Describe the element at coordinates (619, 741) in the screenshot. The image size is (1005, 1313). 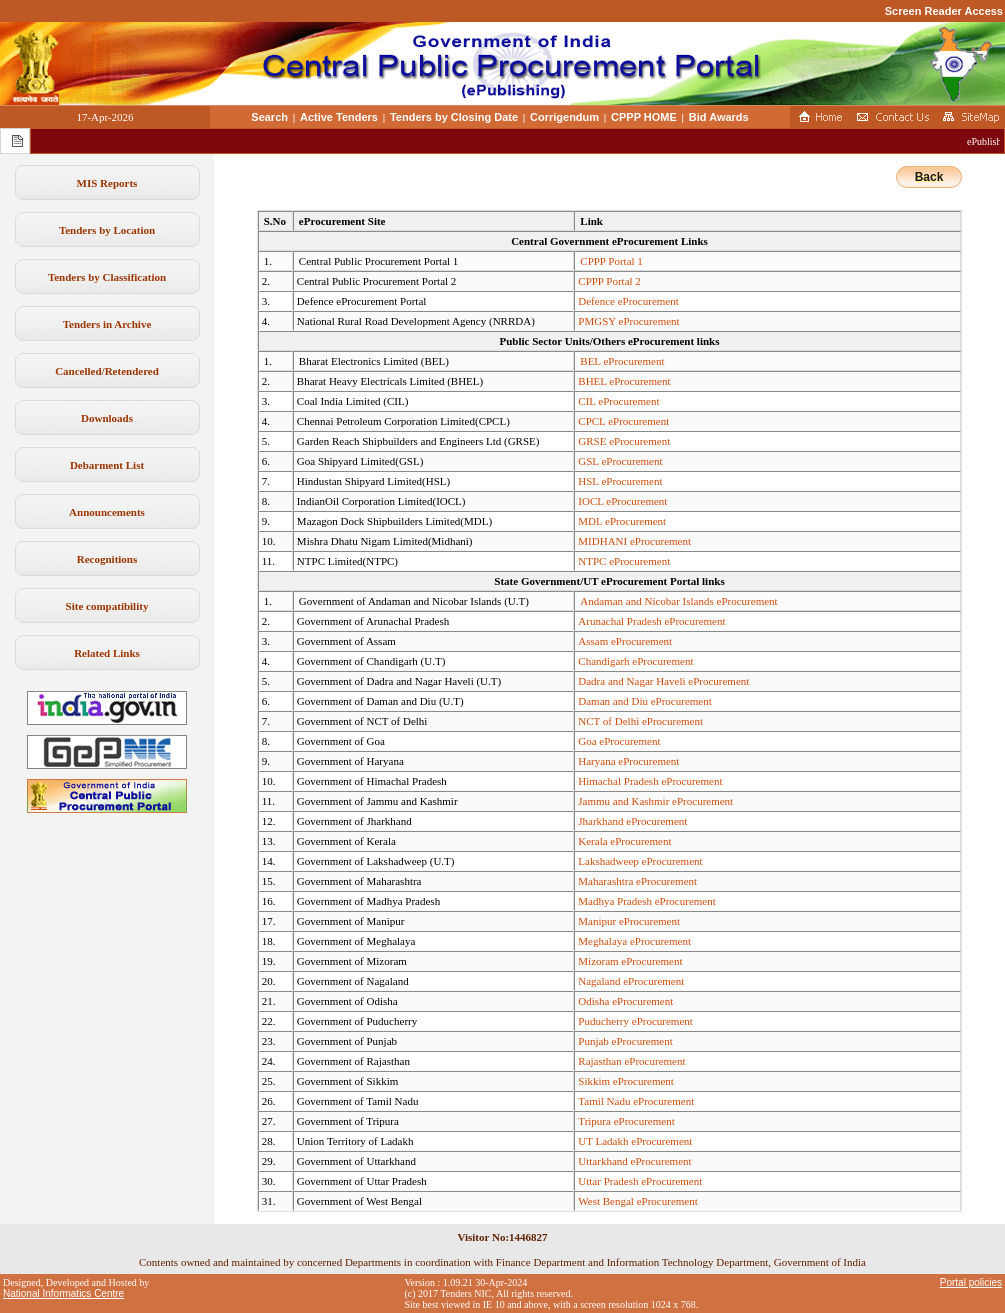
I see `Goa eProcurement` at that location.